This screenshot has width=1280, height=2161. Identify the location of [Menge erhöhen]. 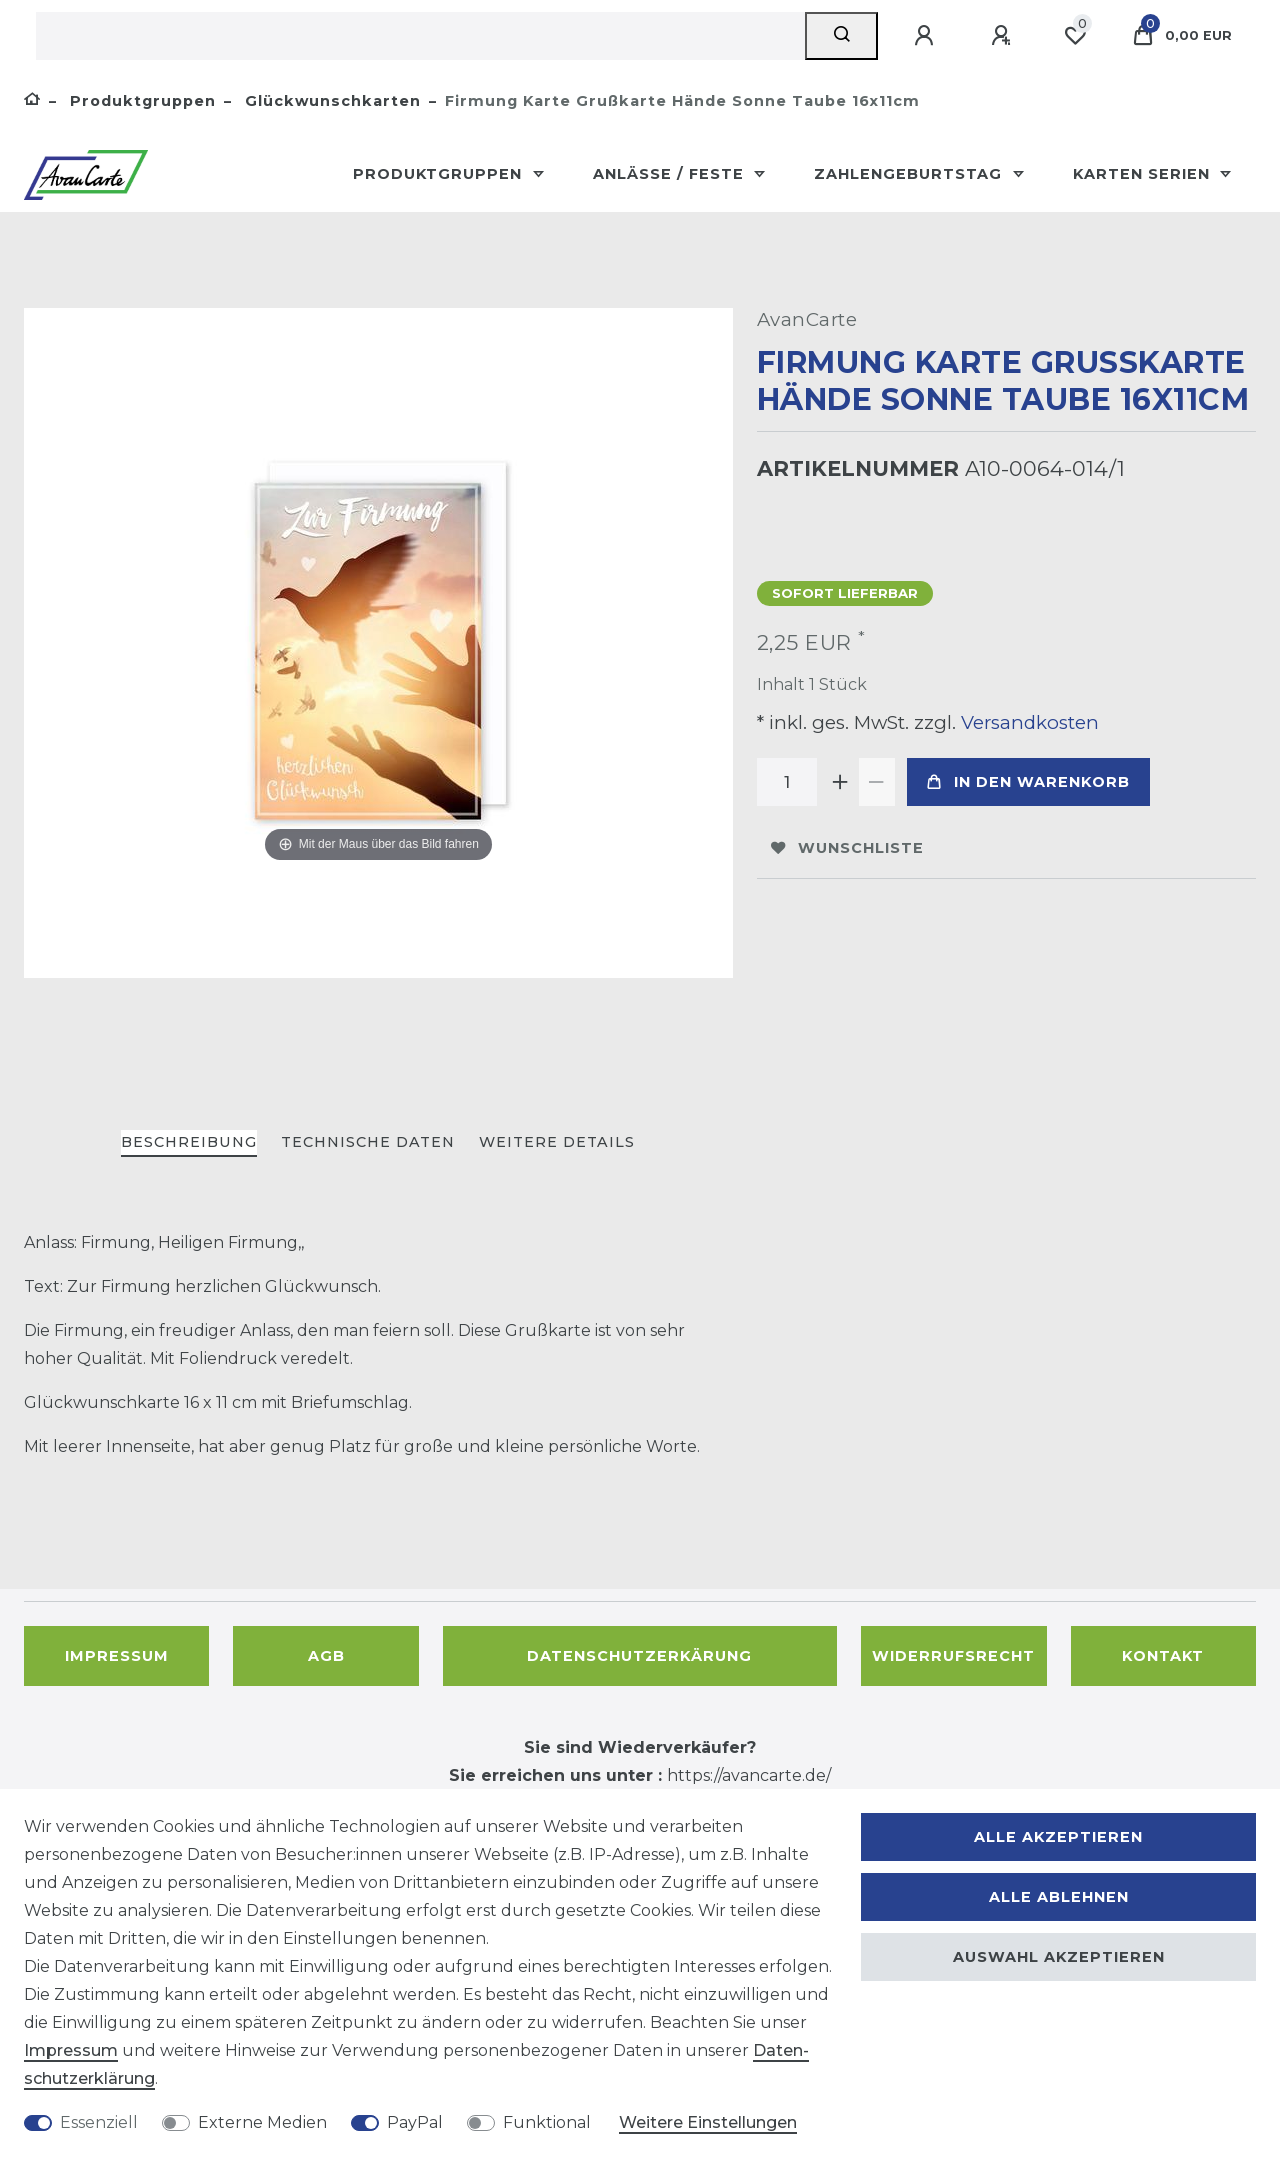
(841, 782).